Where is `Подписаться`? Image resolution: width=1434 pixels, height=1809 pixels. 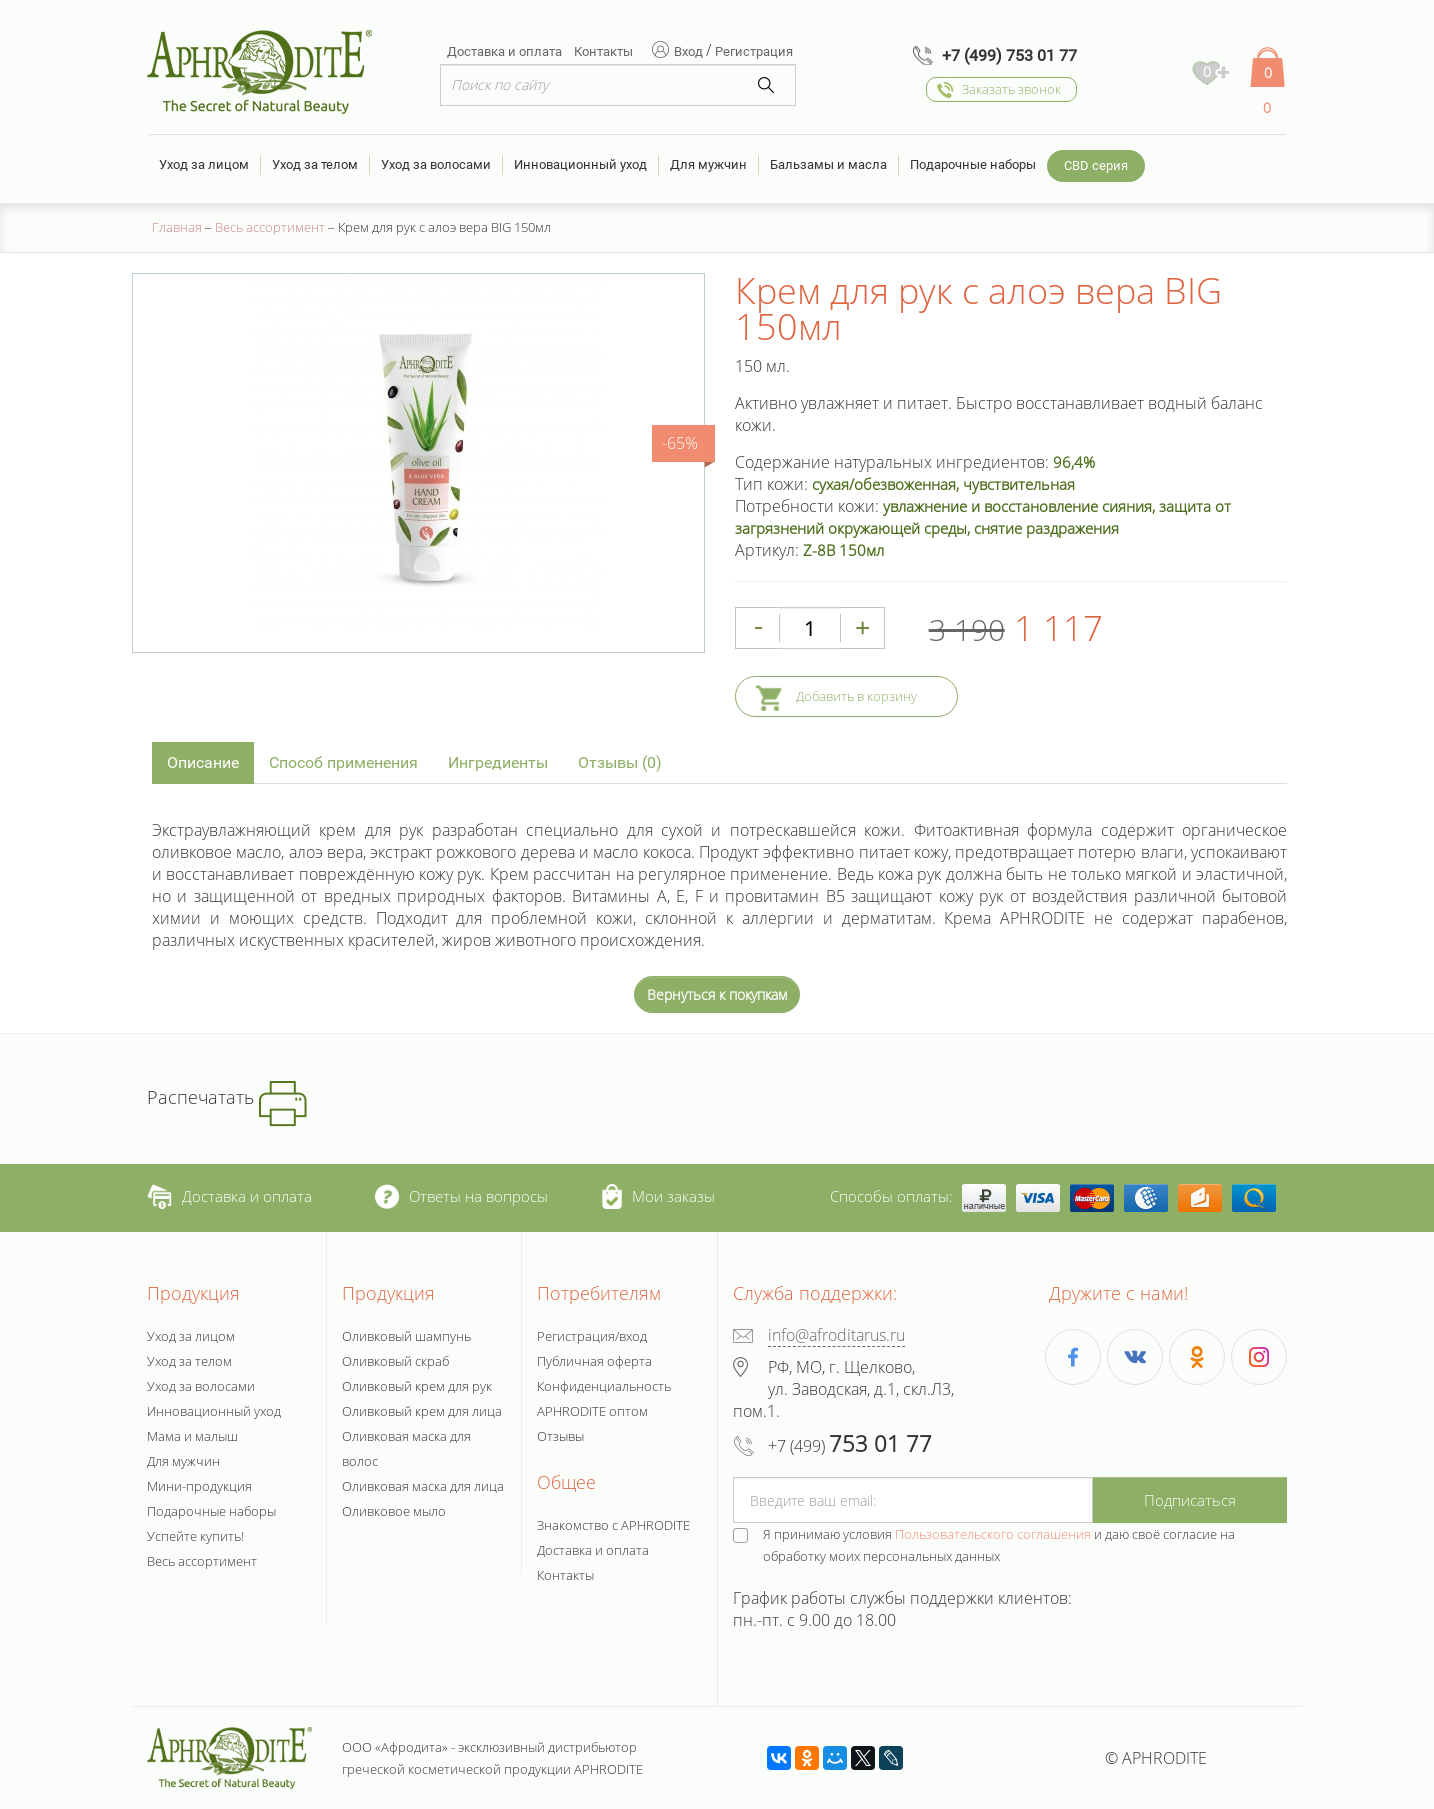 Подписаться is located at coordinates (1190, 1500).